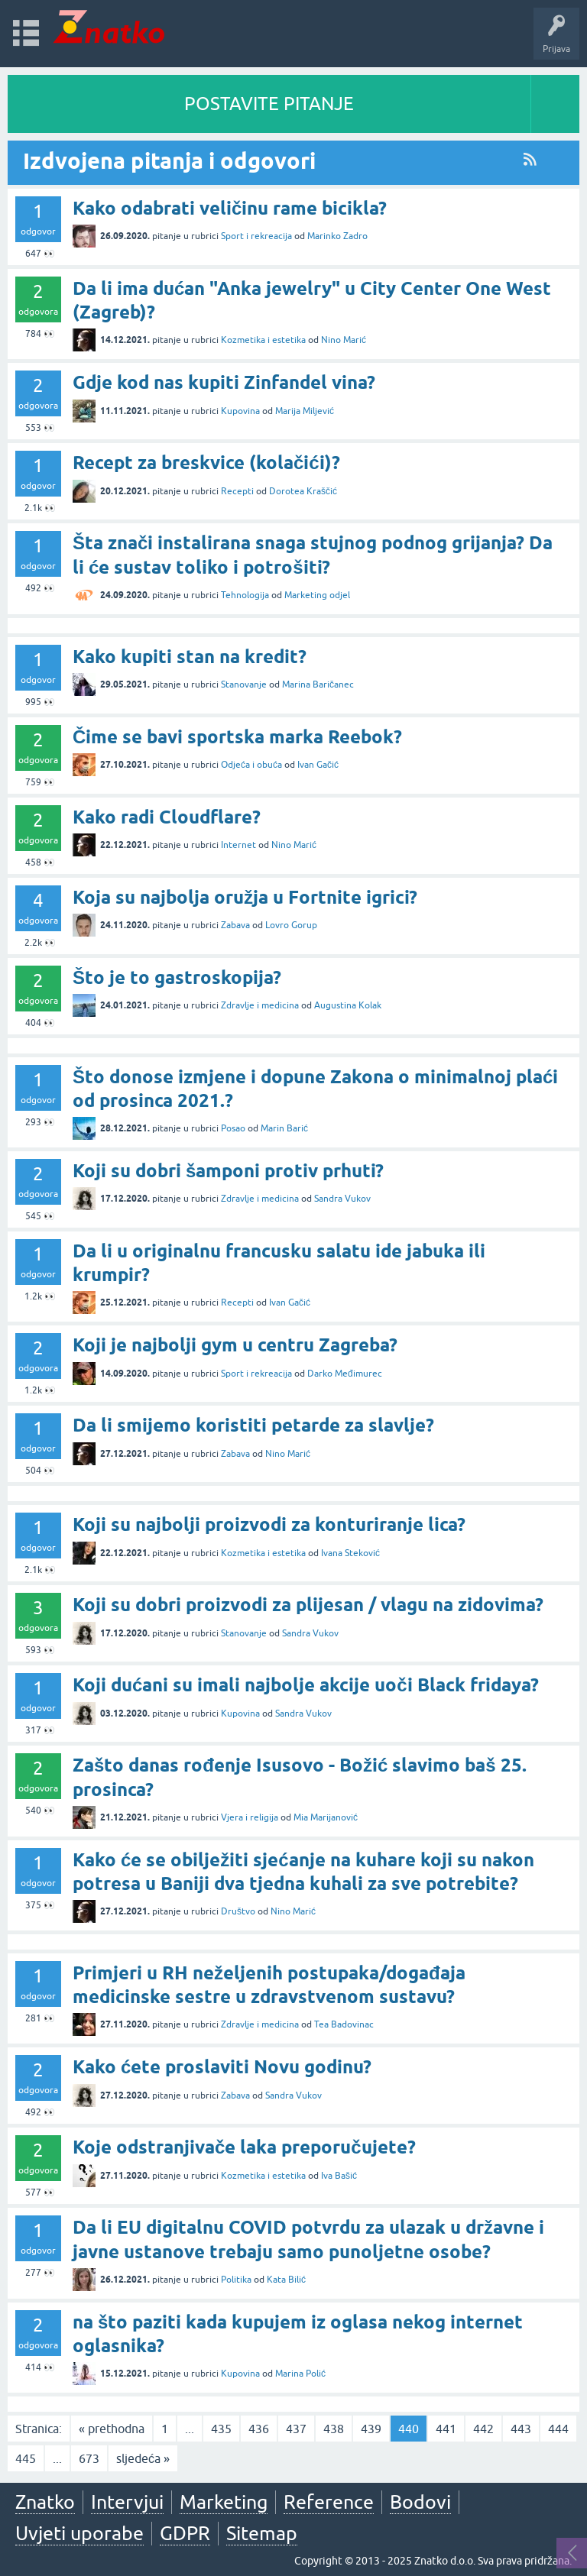  Describe the element at coordinates (269, 103) in the screenshot. I see `POSTAVITE PITANJE` at that location.